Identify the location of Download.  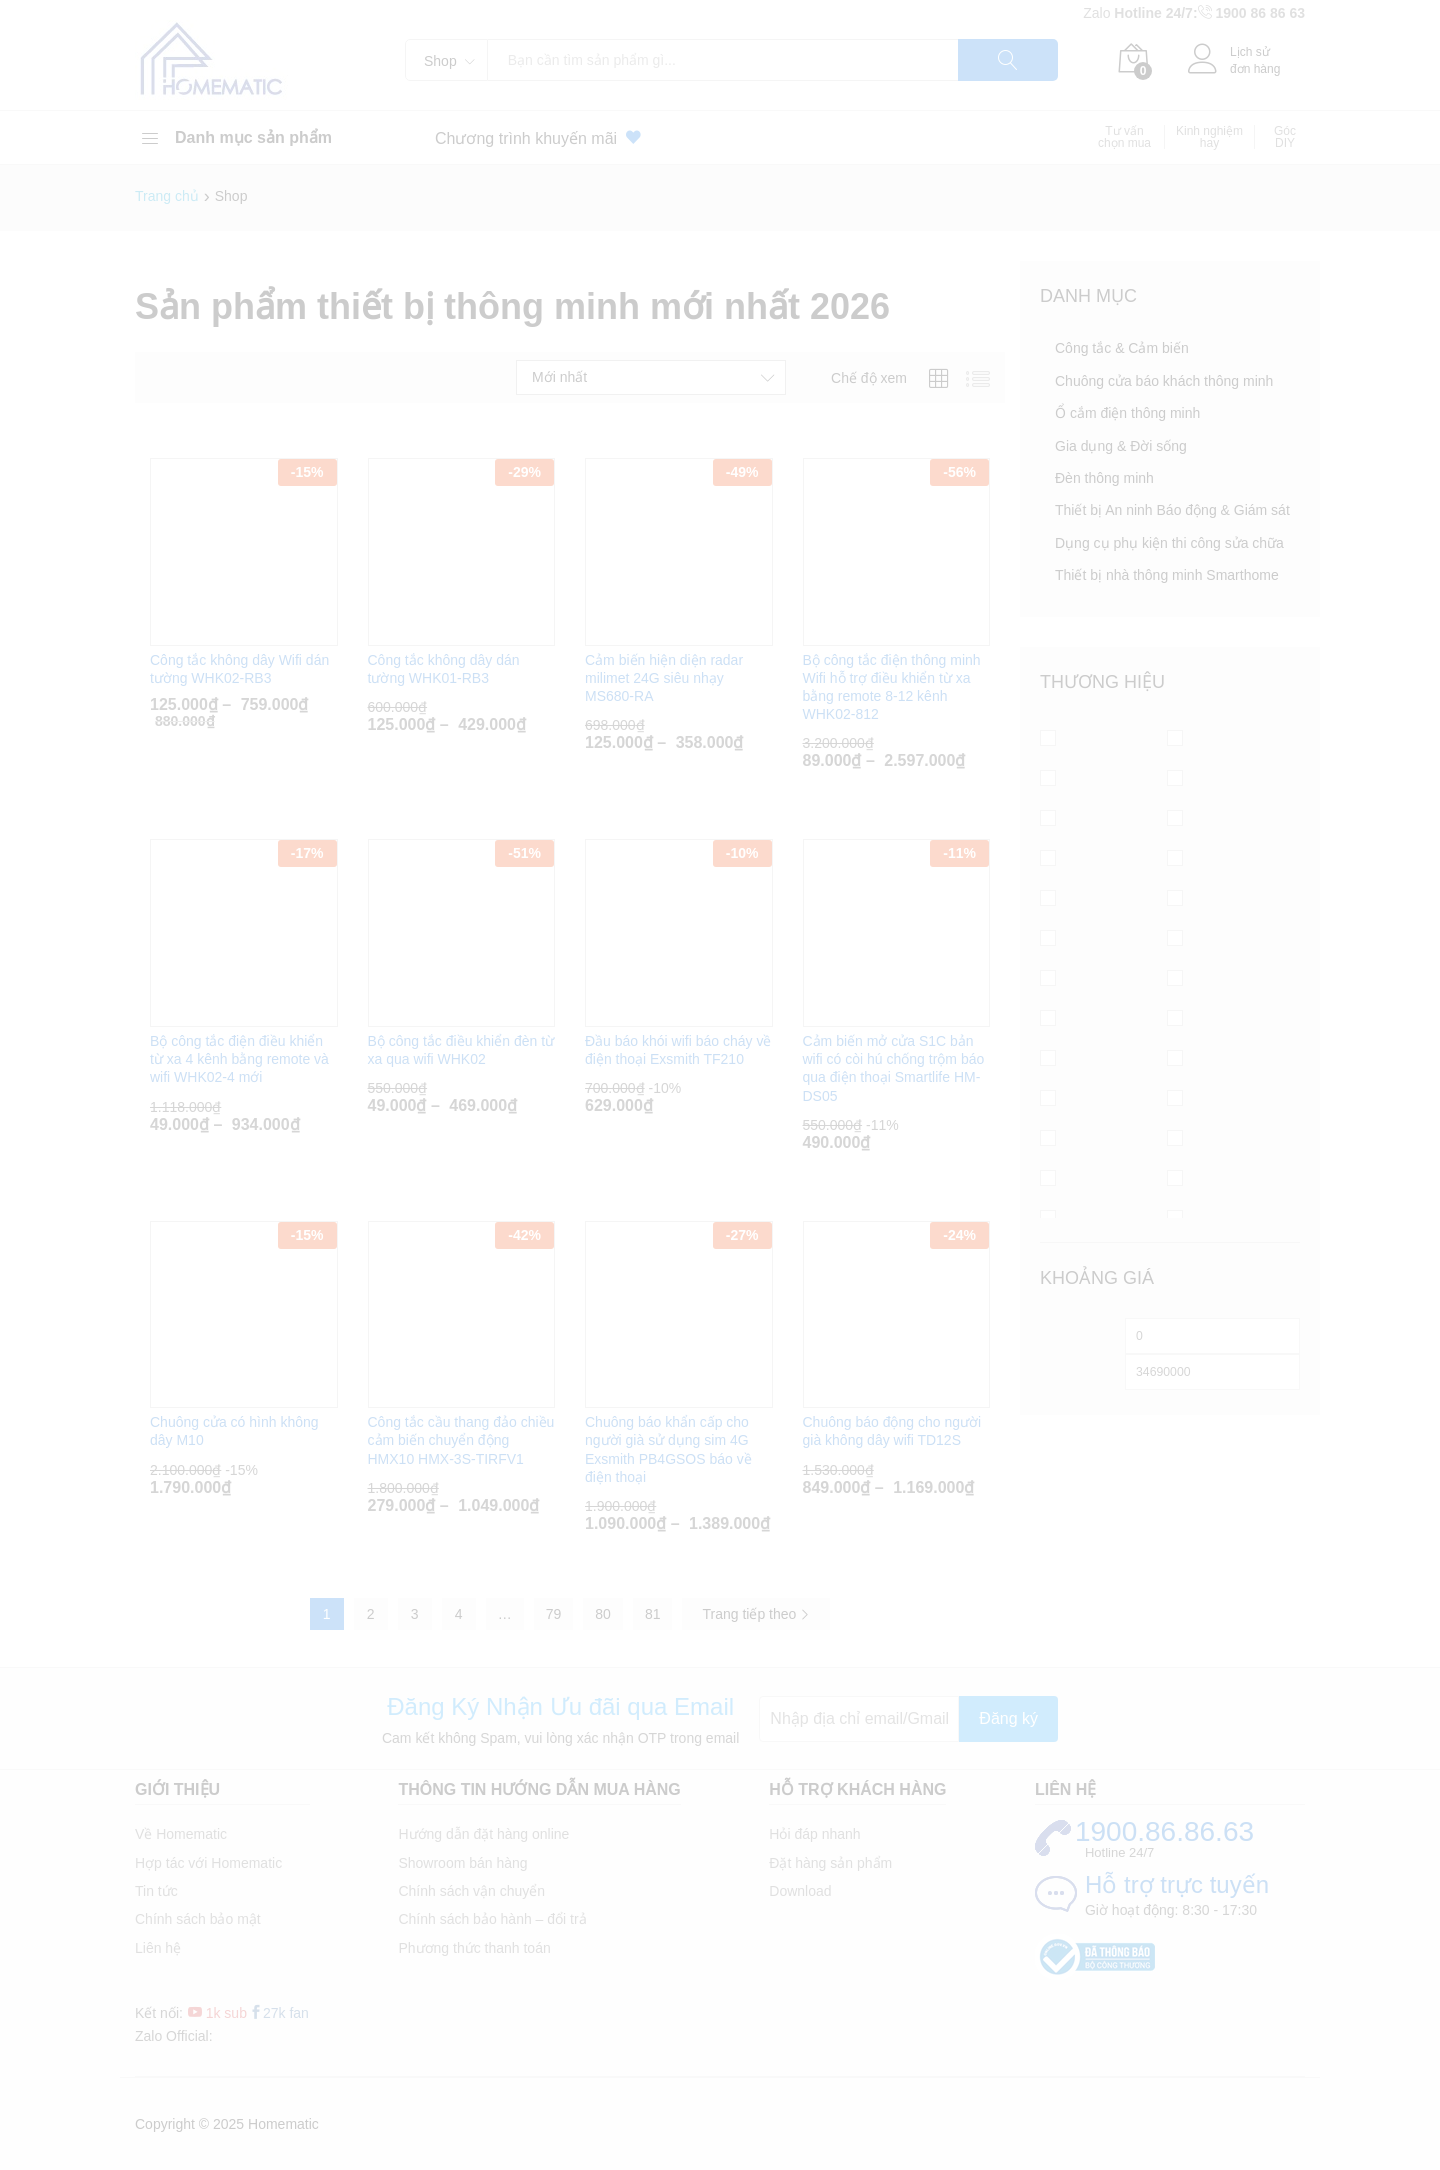
(800, 1891).